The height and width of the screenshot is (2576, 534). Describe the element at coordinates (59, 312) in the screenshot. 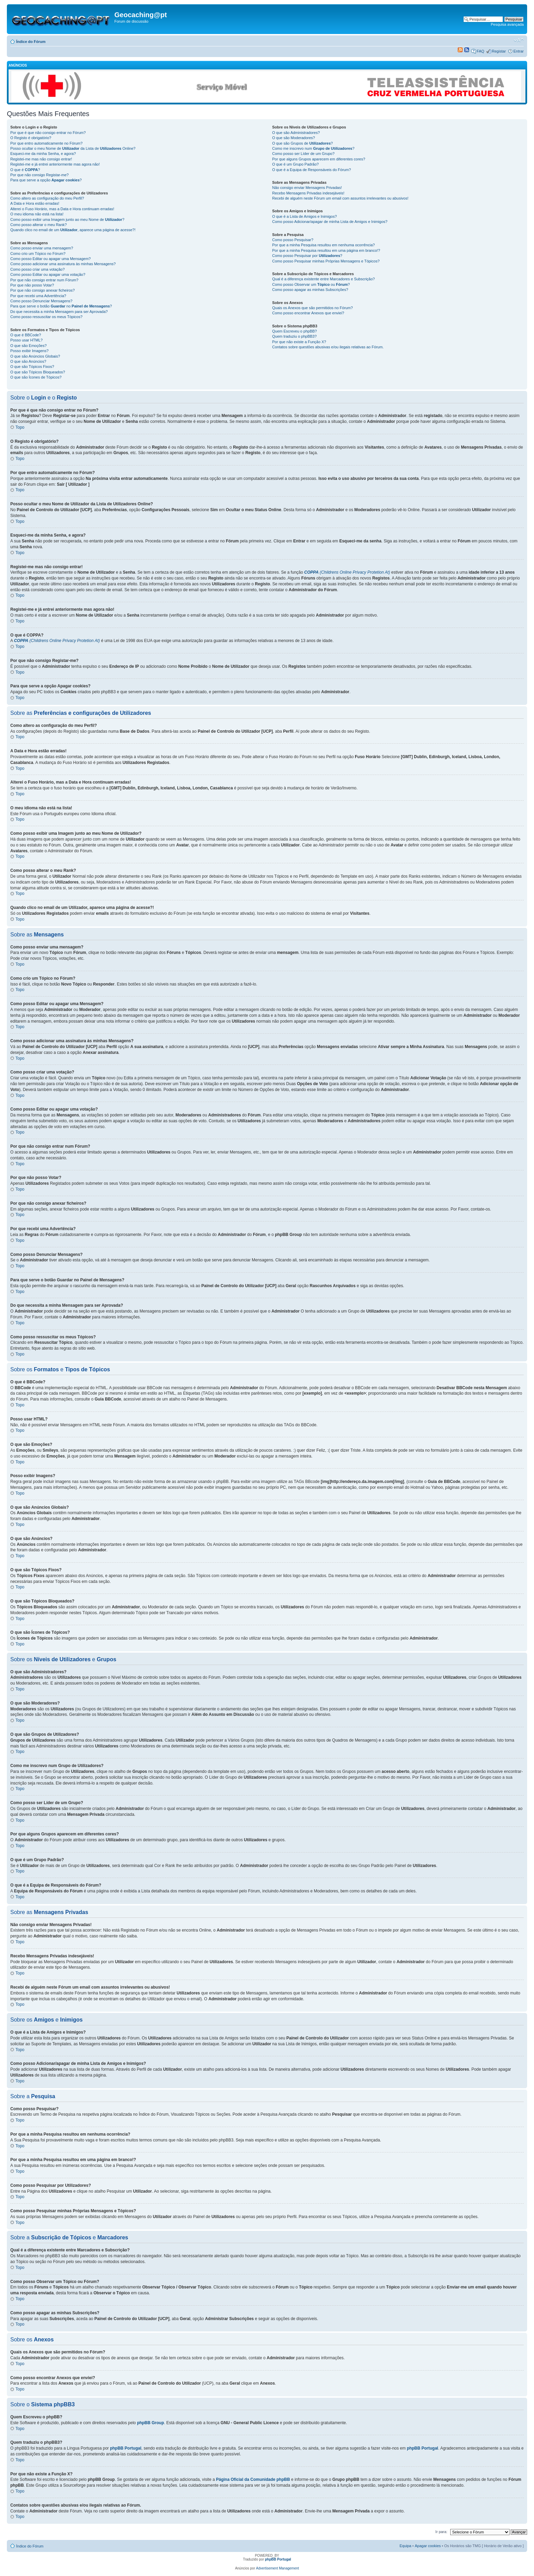

I see `Do que necessita a minha Mensagem para ser Aprovada?` at that location.